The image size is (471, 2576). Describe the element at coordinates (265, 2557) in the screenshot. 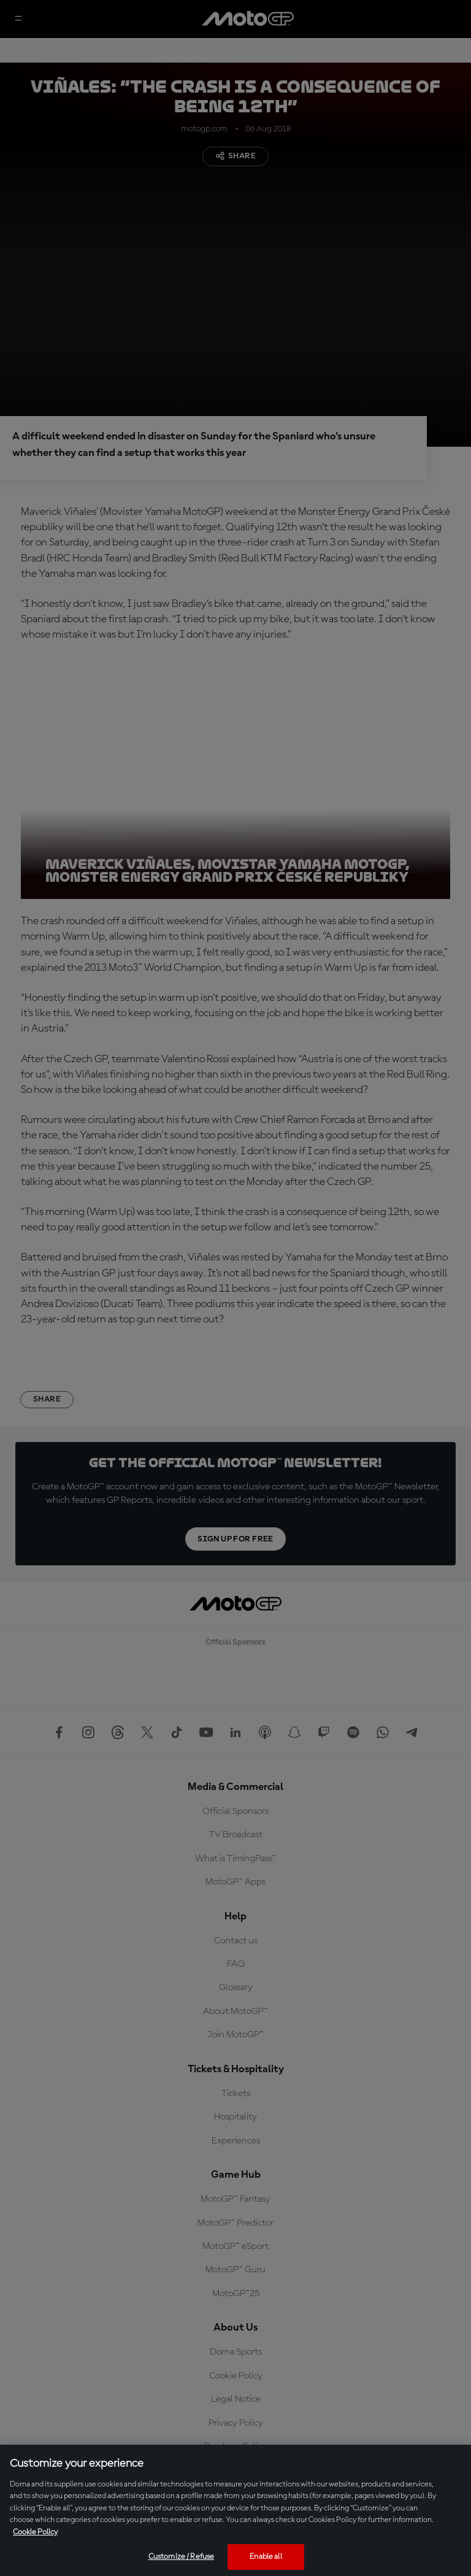

I see `Enable all` at that location.